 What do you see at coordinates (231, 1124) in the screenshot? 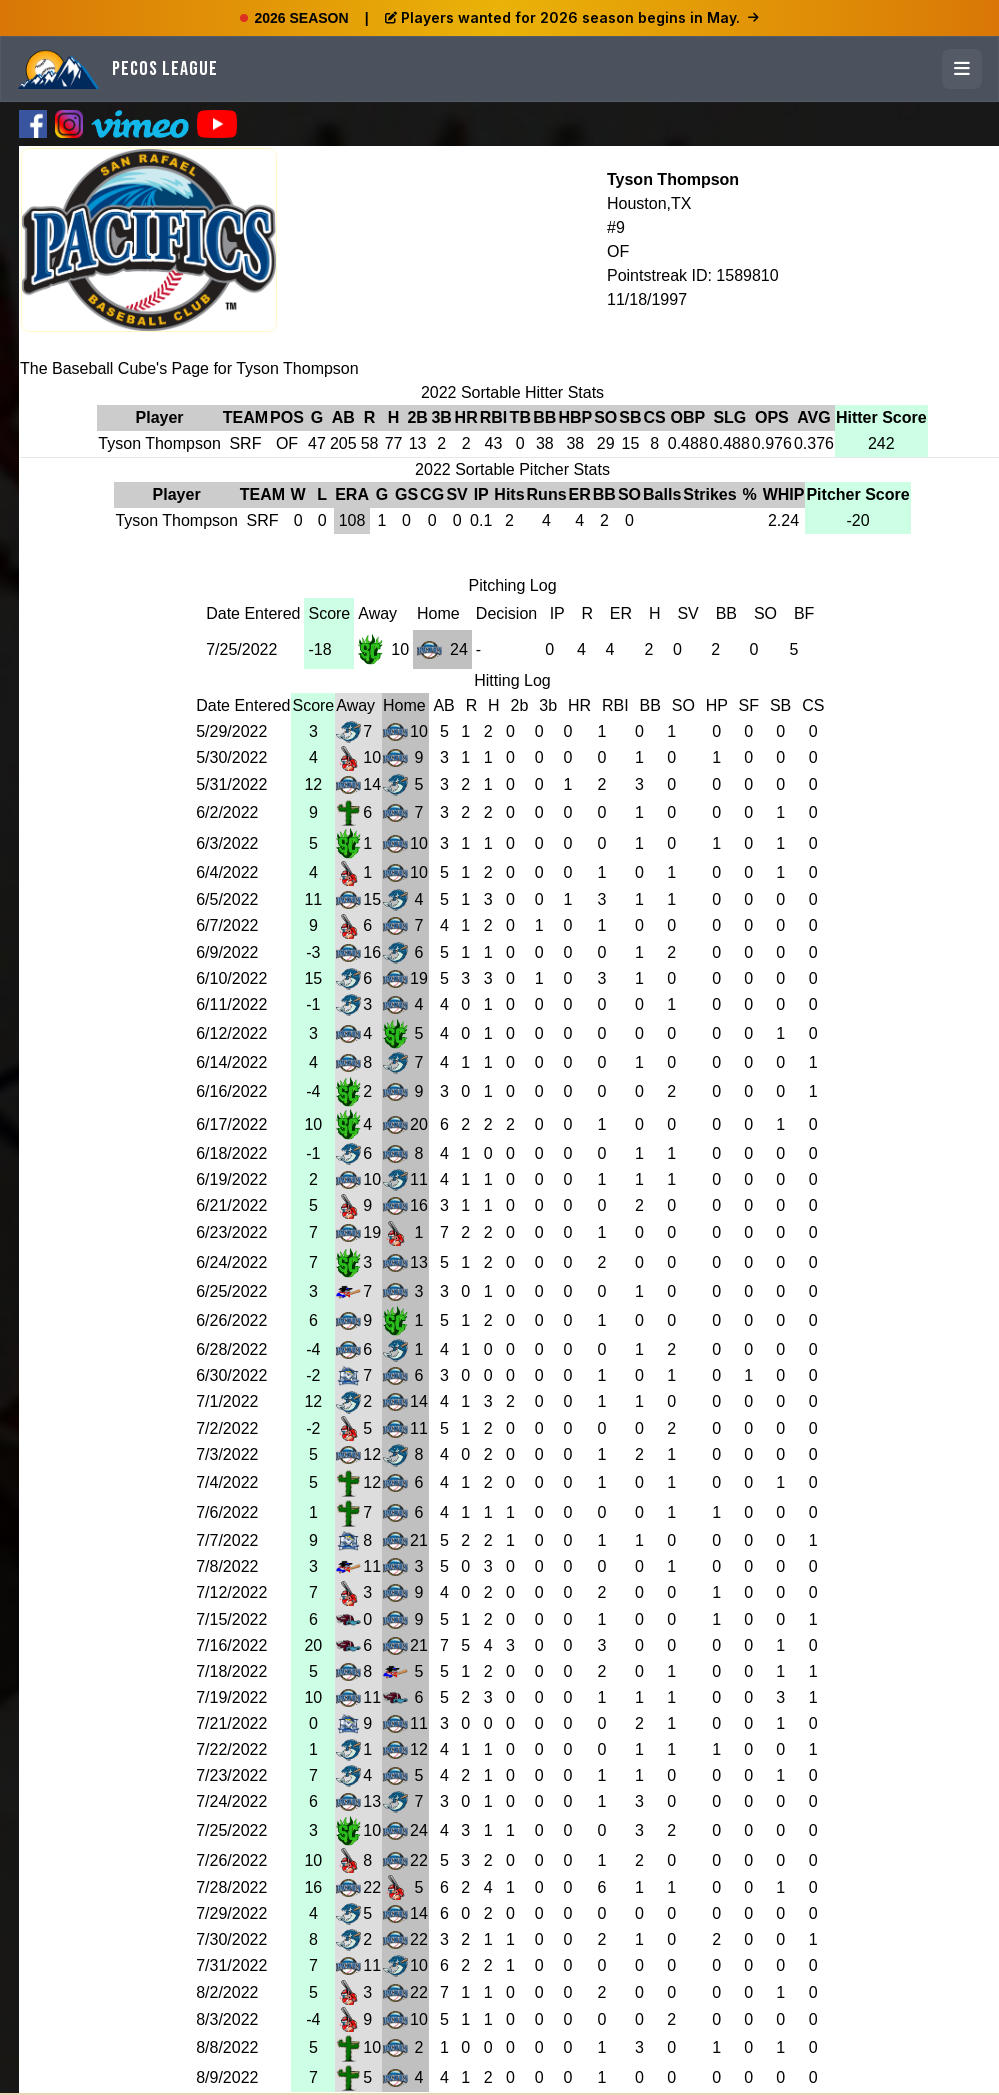
I see `6/17/2022` at bounding box center [231, 1124].